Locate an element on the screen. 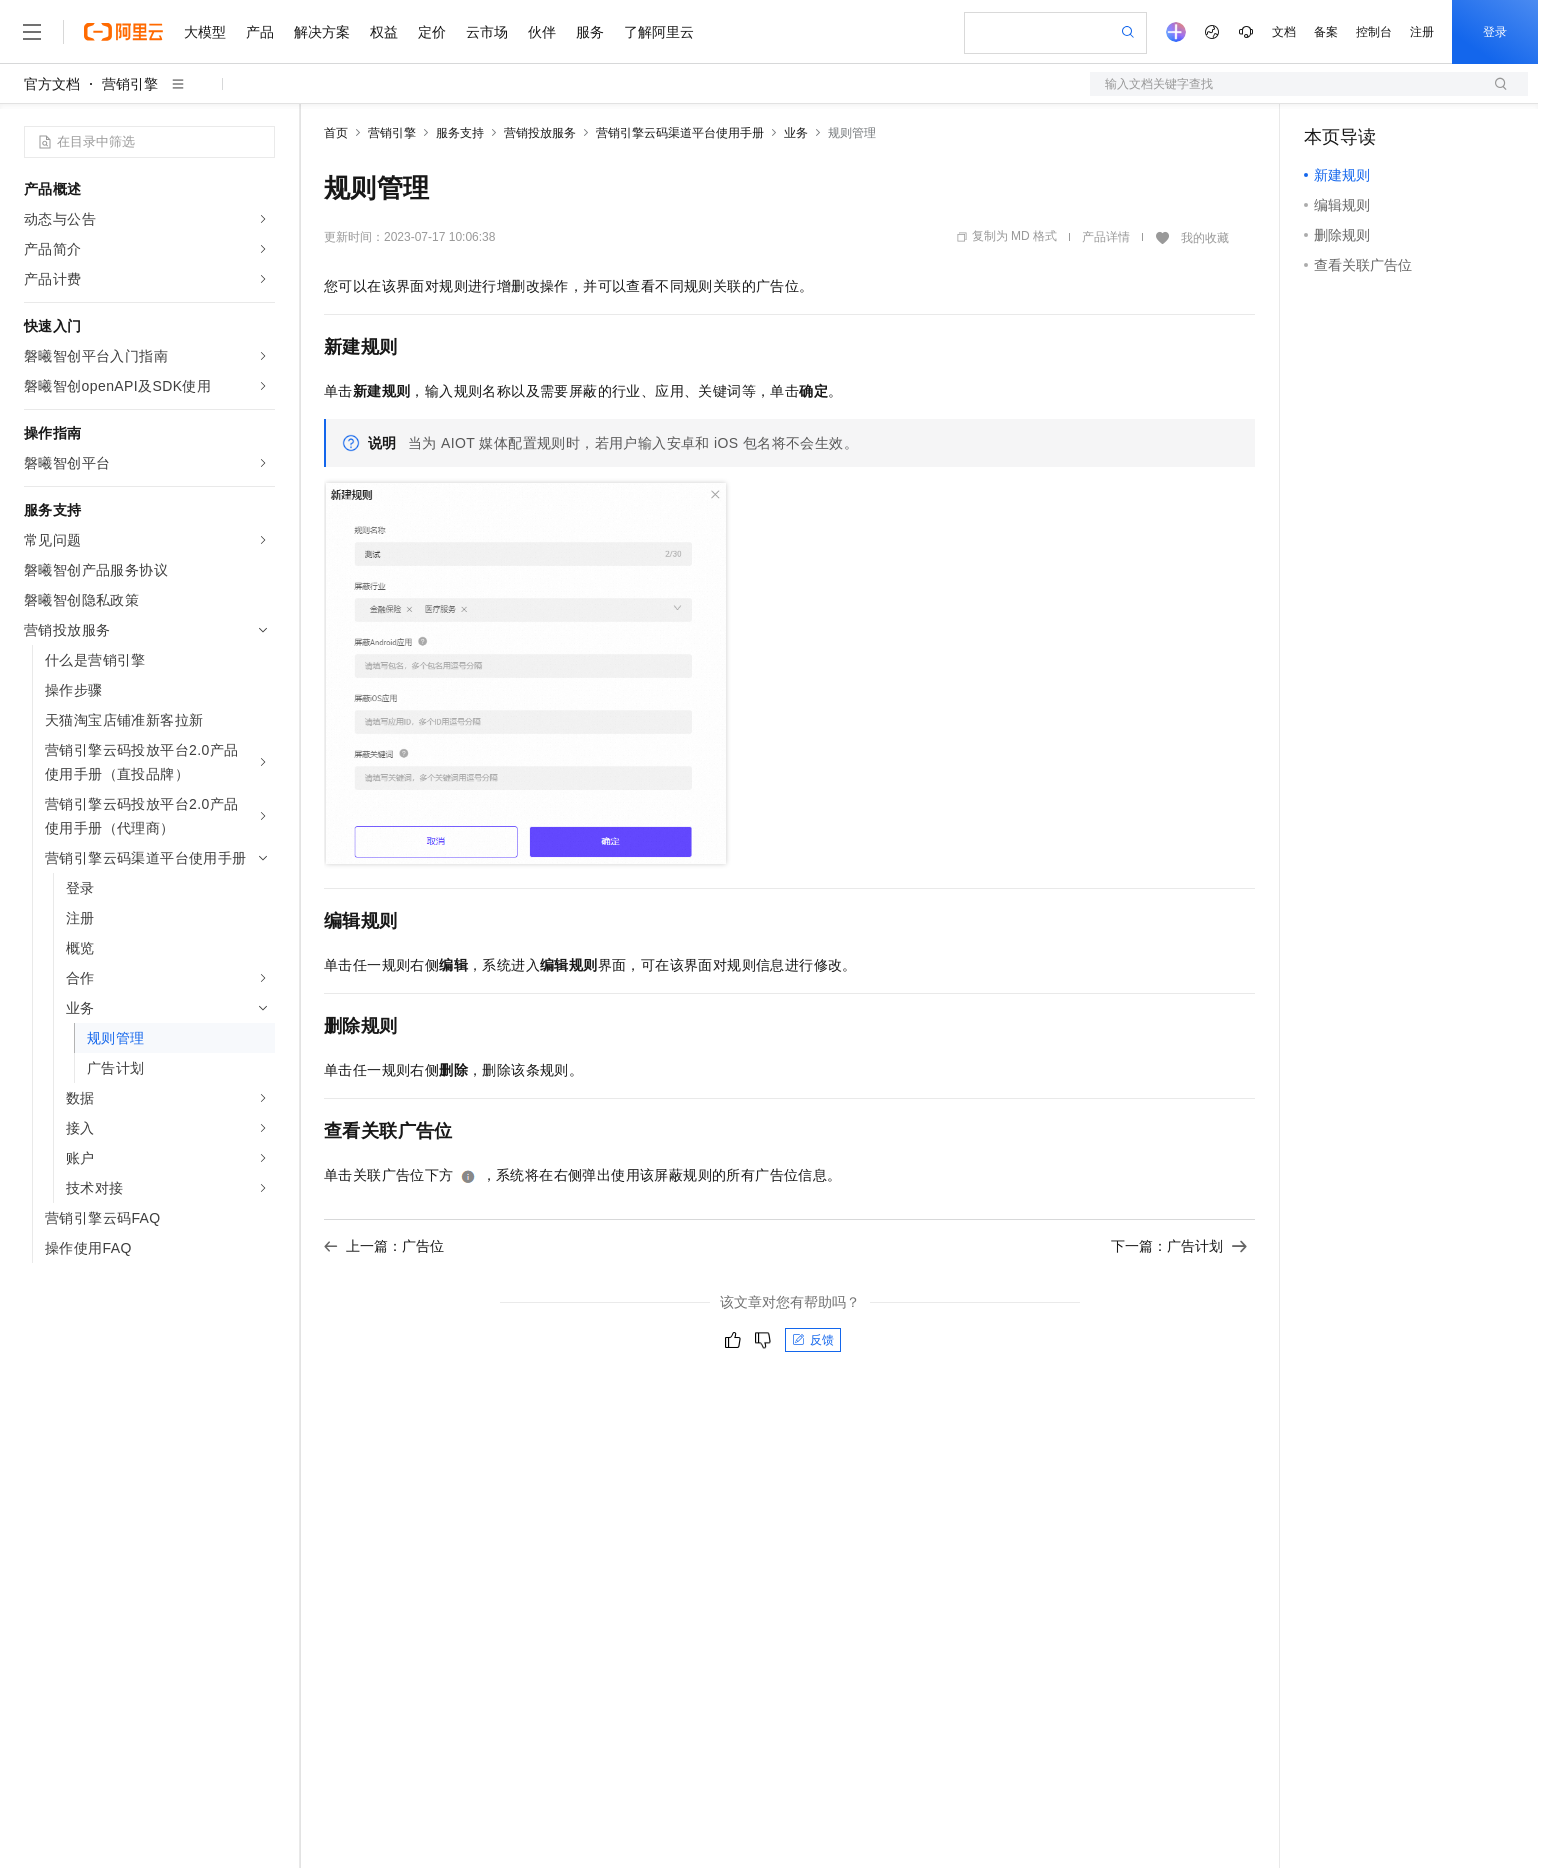 The height and width of the screenshot is (1868, 1553). 官方文档 is located at coordinates (52, 84).